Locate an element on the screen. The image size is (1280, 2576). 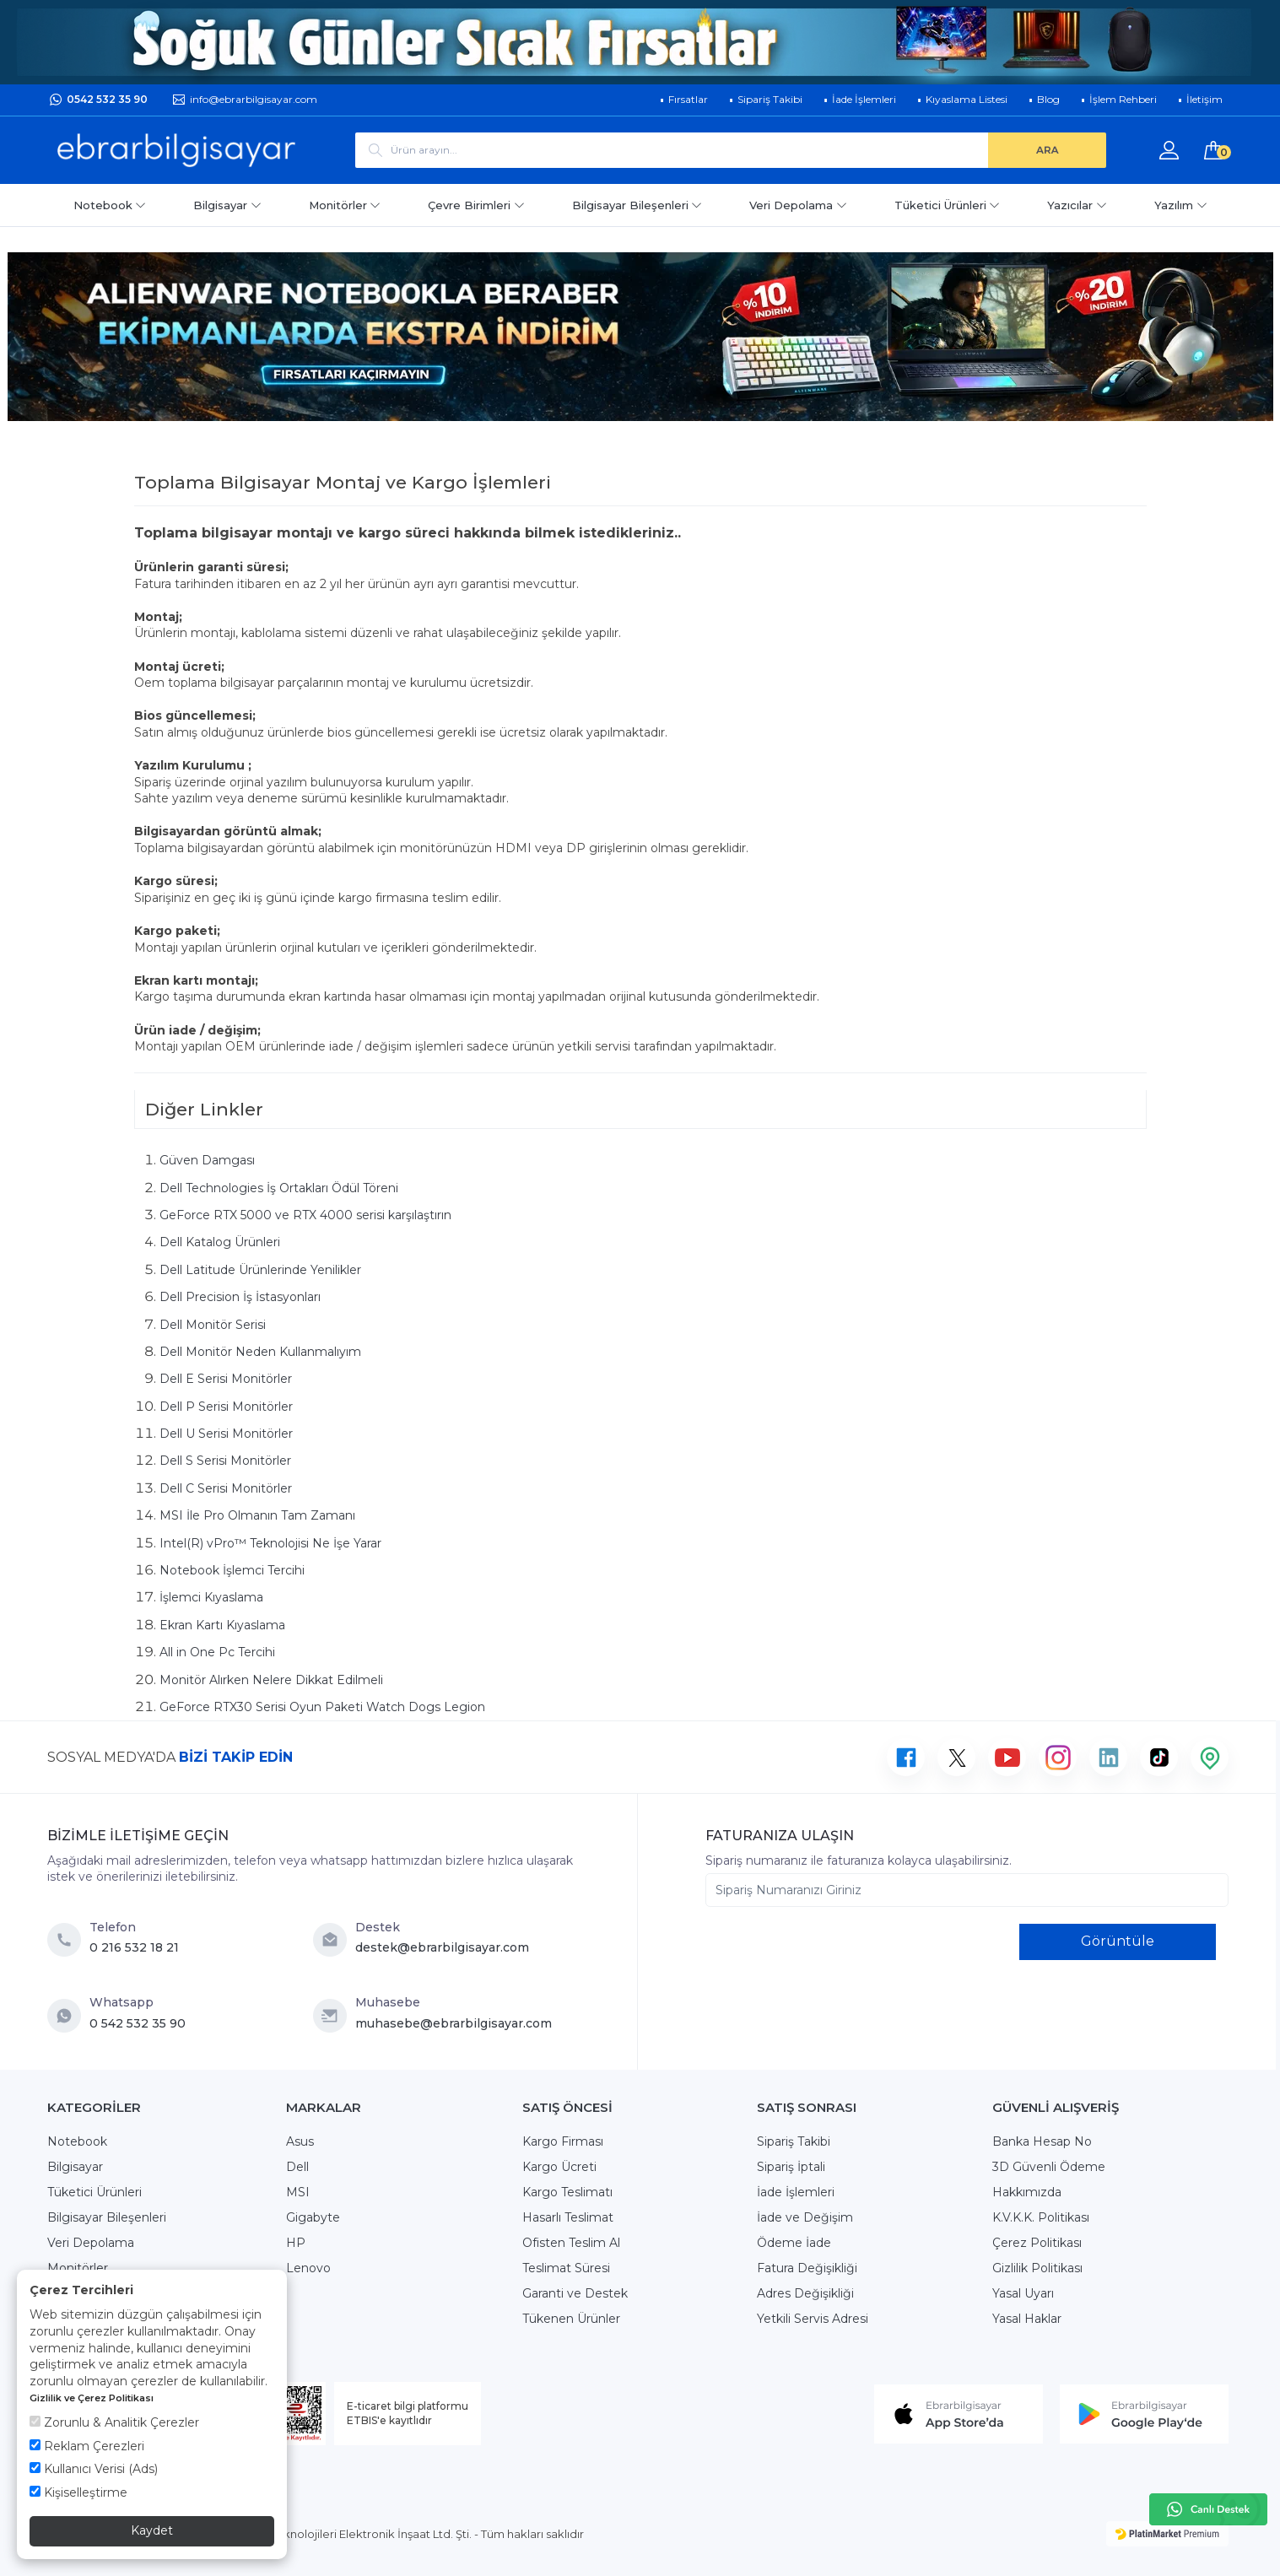
Zorunlu & Analitik Çerezler is located at coordinates (114, 2422).